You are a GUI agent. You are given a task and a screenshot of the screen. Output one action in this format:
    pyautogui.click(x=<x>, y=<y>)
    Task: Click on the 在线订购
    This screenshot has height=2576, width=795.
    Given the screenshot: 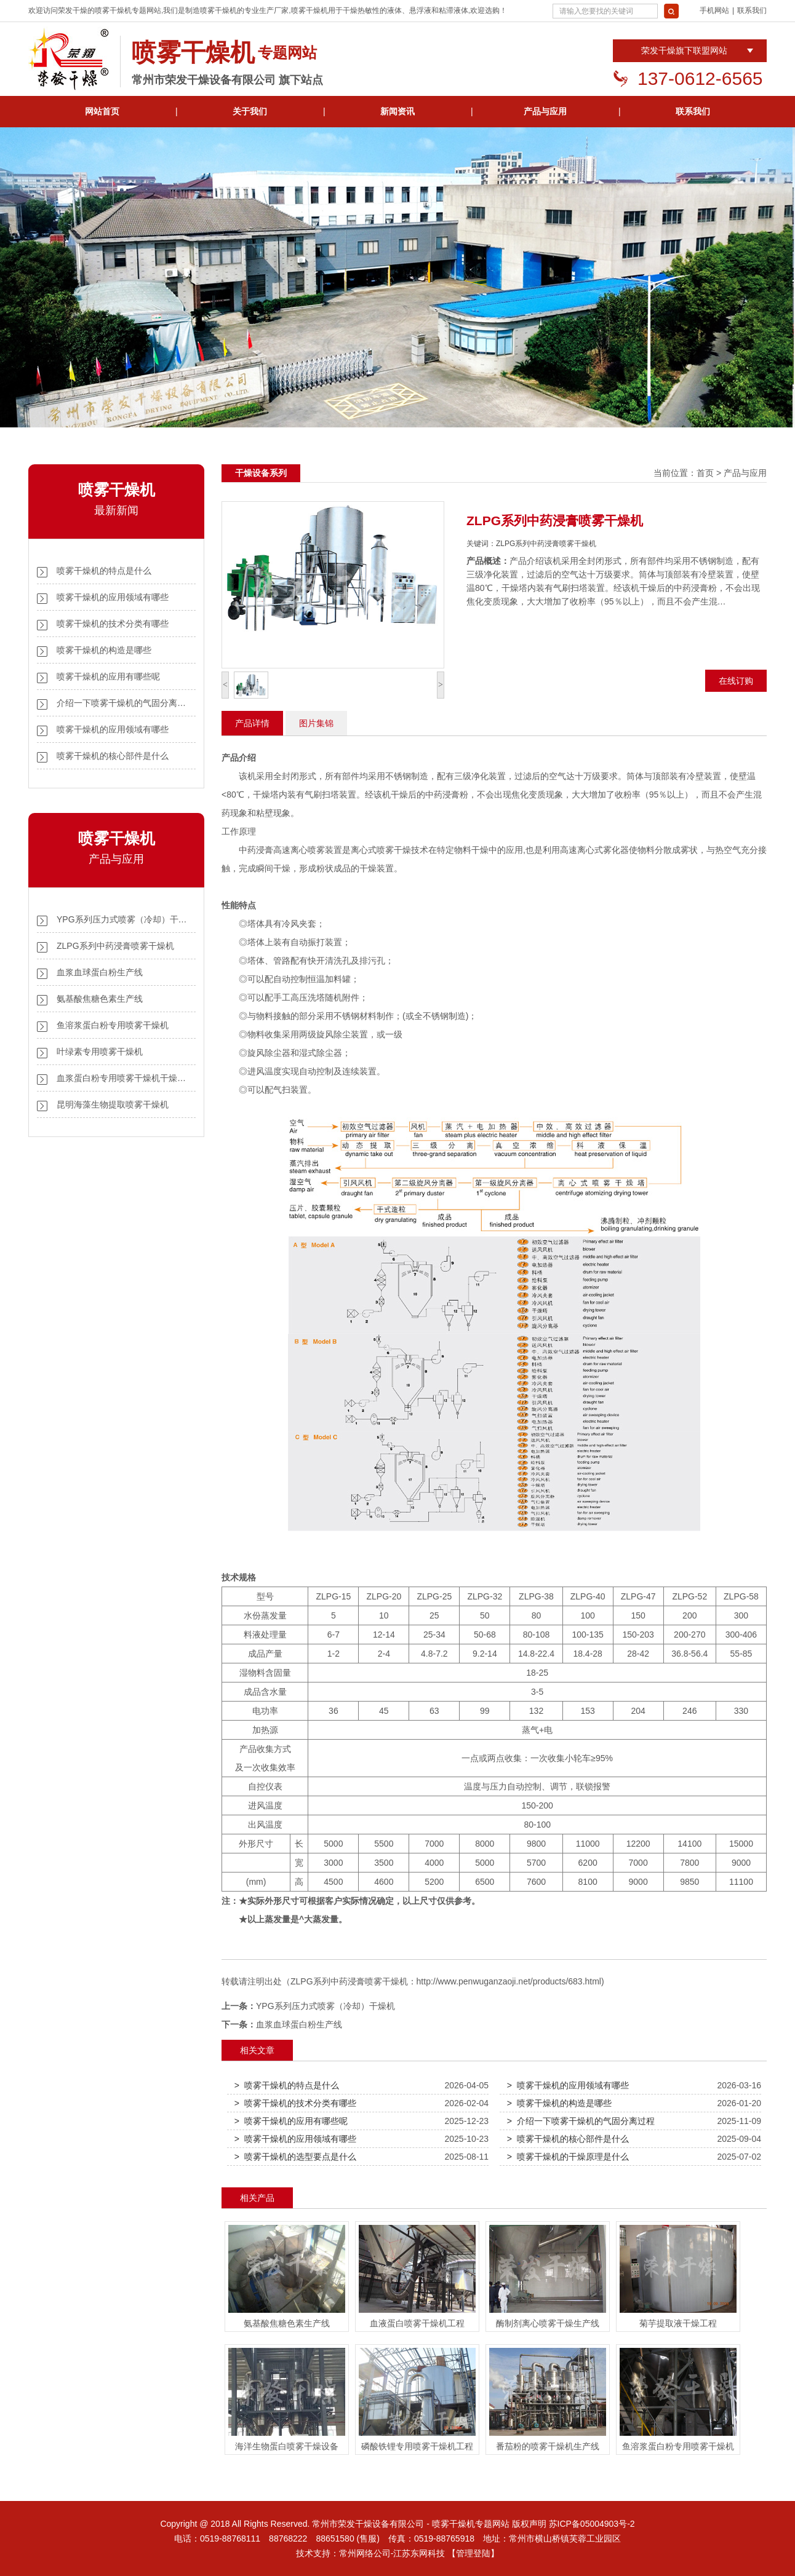 What is the action you would take?
    pyautogui.click(x=736, y=681)
    